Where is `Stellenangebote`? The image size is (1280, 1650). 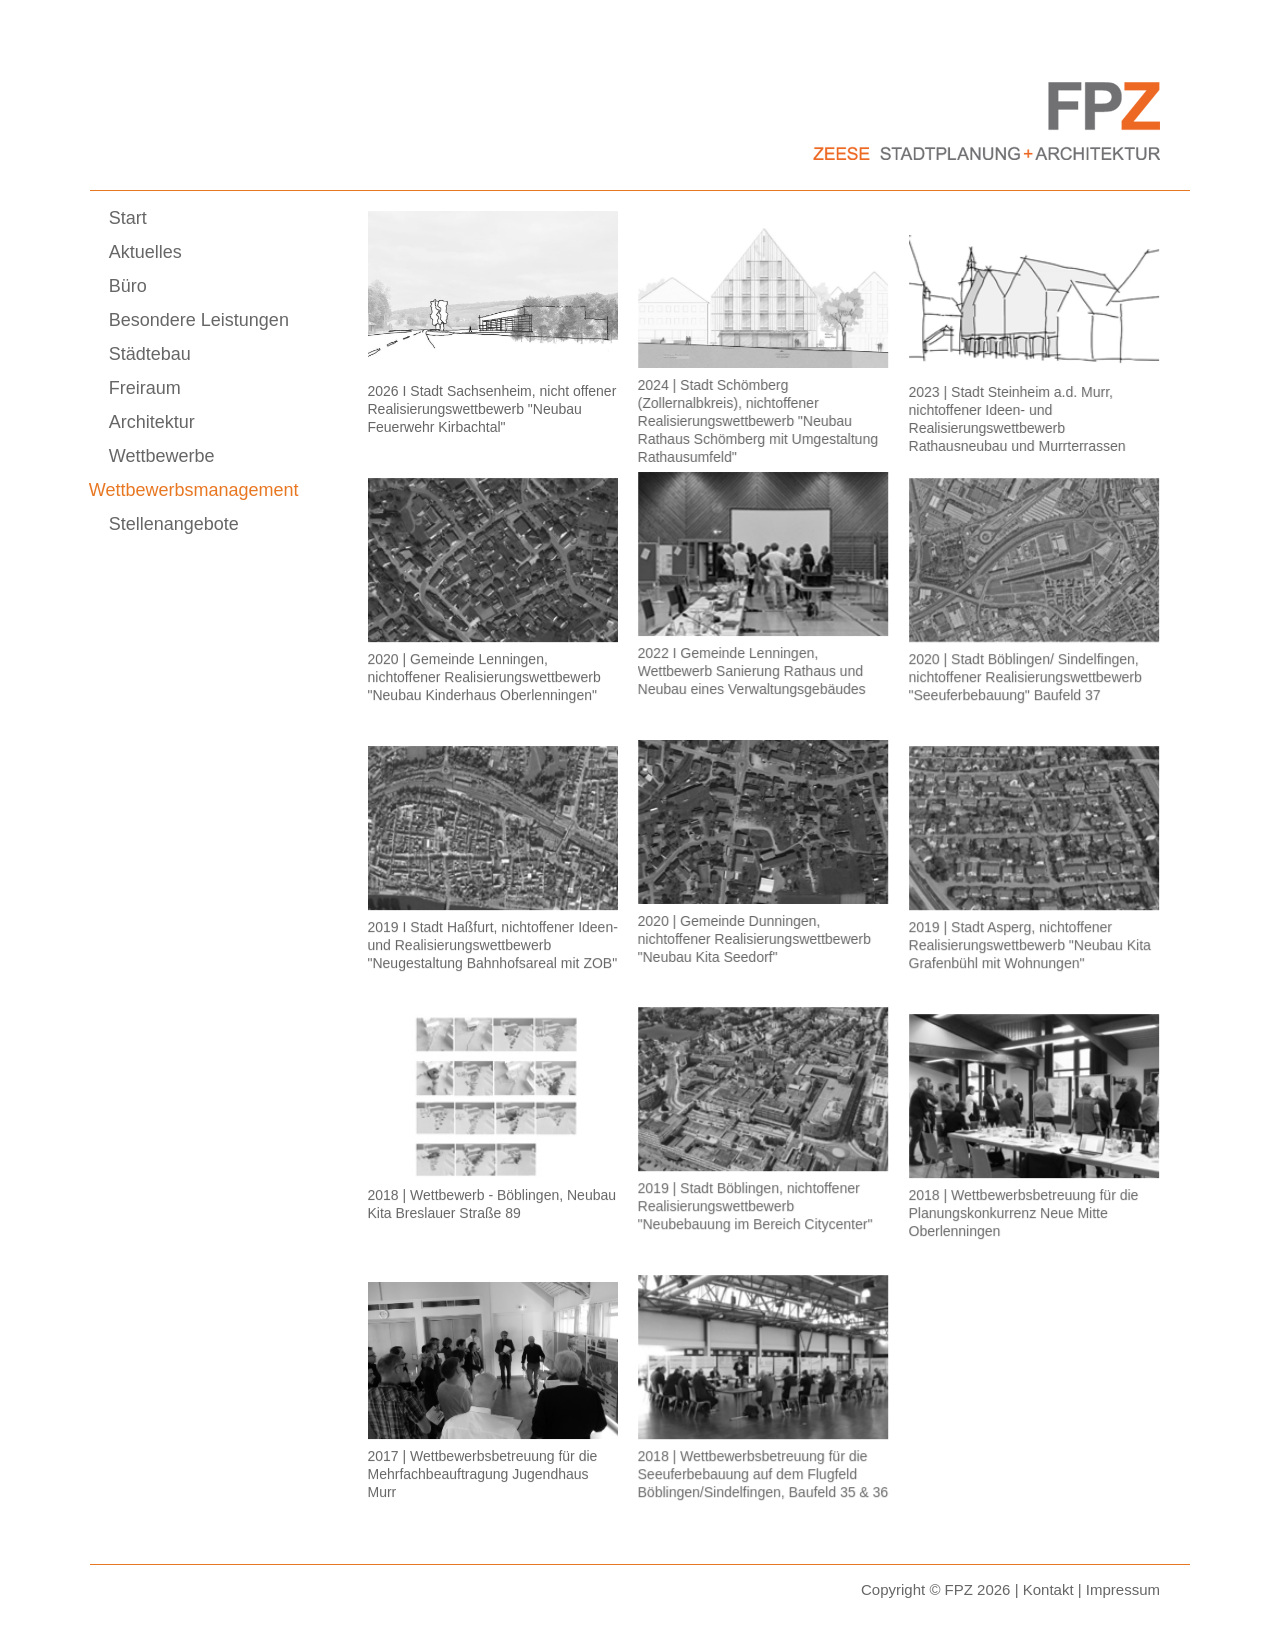
Stellenangebote is located at coordinates (174, 524).